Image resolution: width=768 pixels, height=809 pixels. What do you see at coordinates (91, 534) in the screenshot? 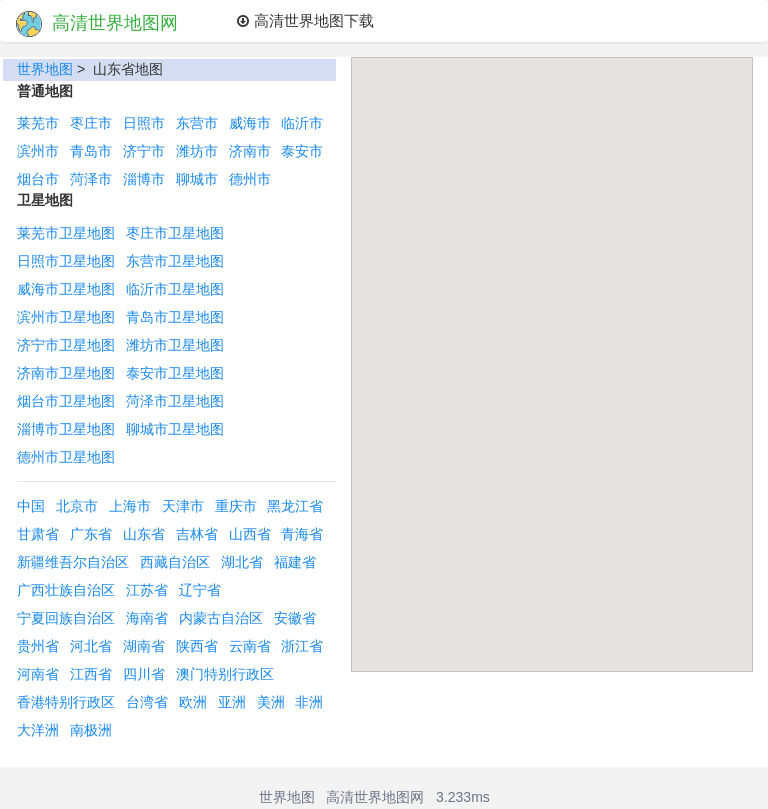
I see `广东省` at bounding box center [91, 534].